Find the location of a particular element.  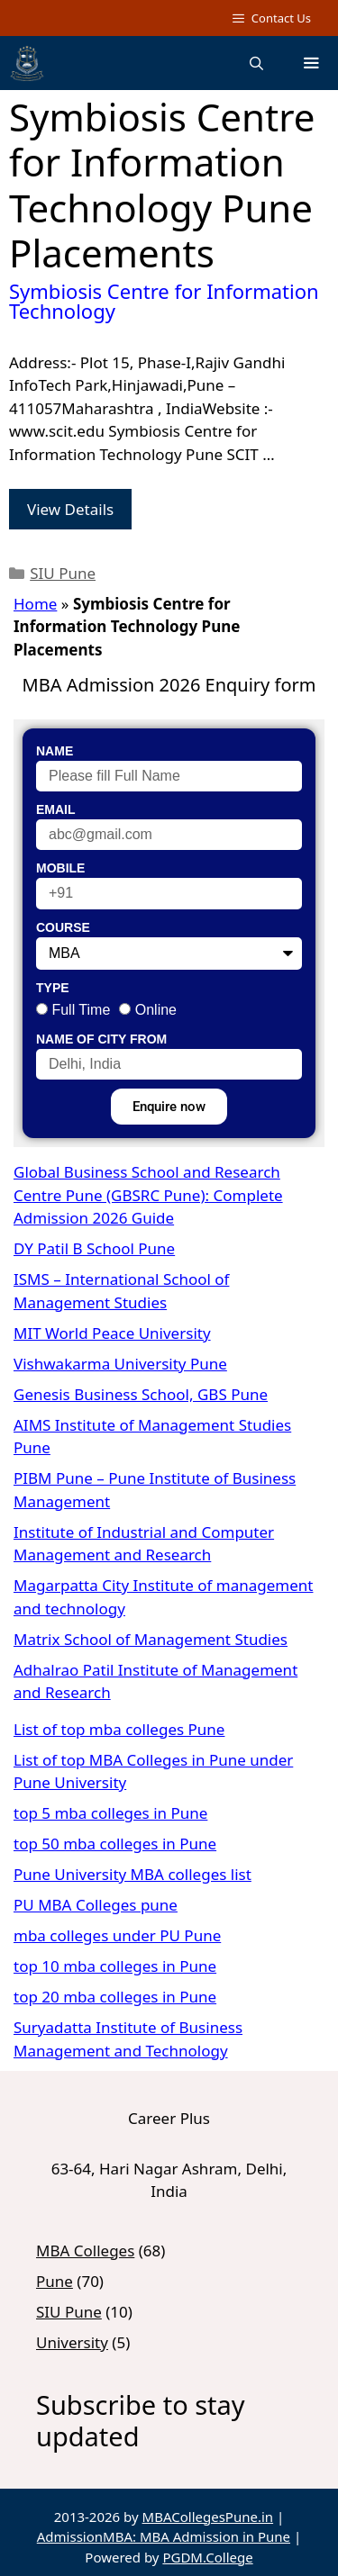

mba colleges under PU Pune is located at coordinates (117, 1935).